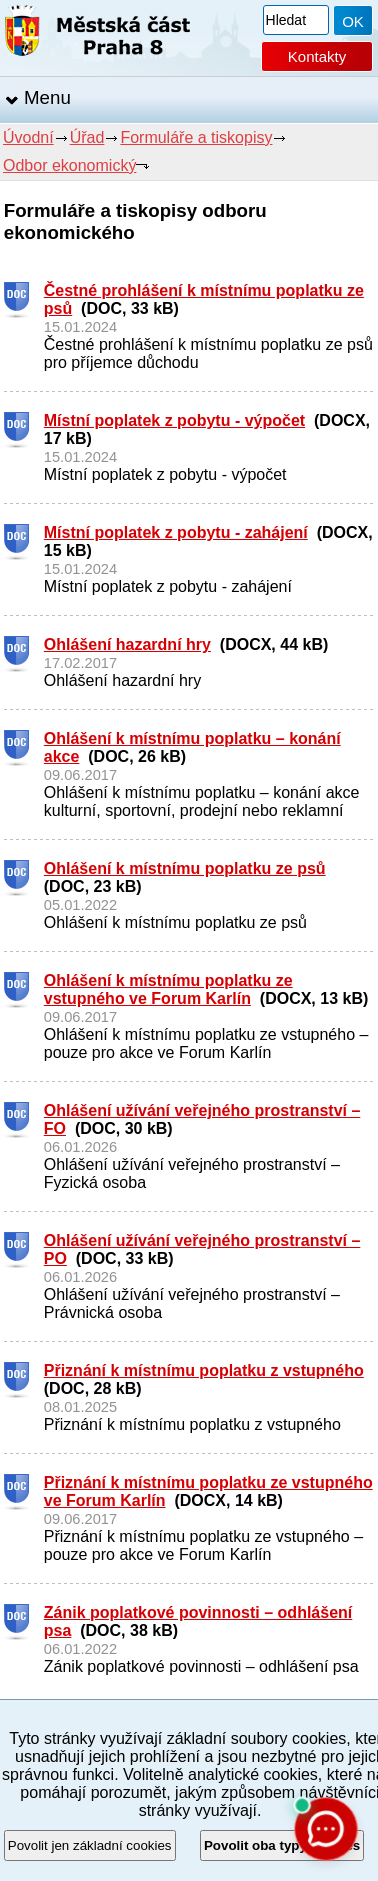 This screenshot has width=378, height=1881. Describe the element at coordinates (317, 56) in the screenshot. I see `Kontakty` at that location.